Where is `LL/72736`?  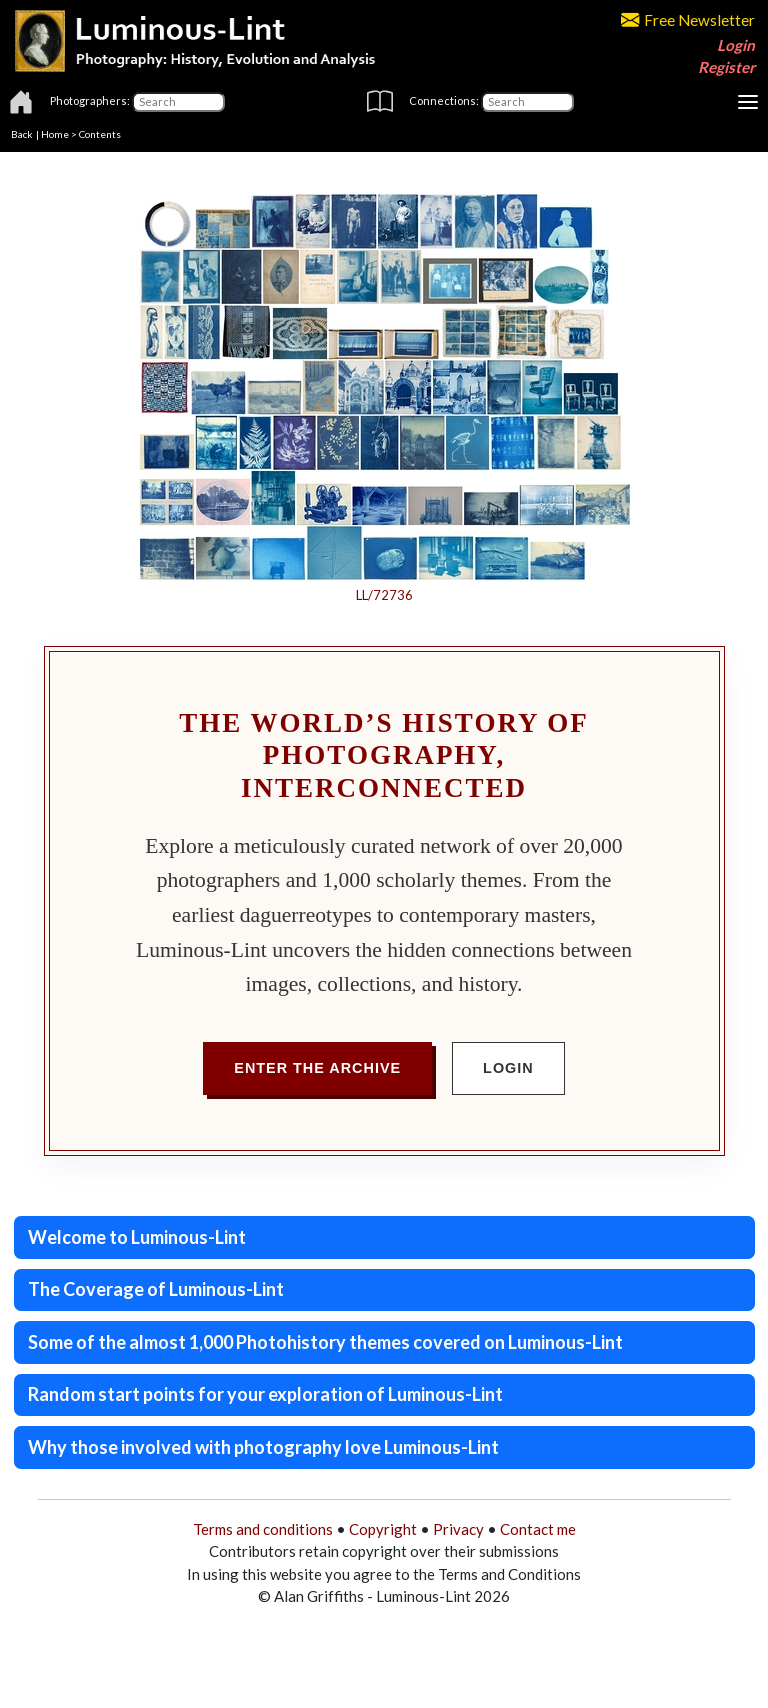 LL/72736 is located at coordinates (384, 595).